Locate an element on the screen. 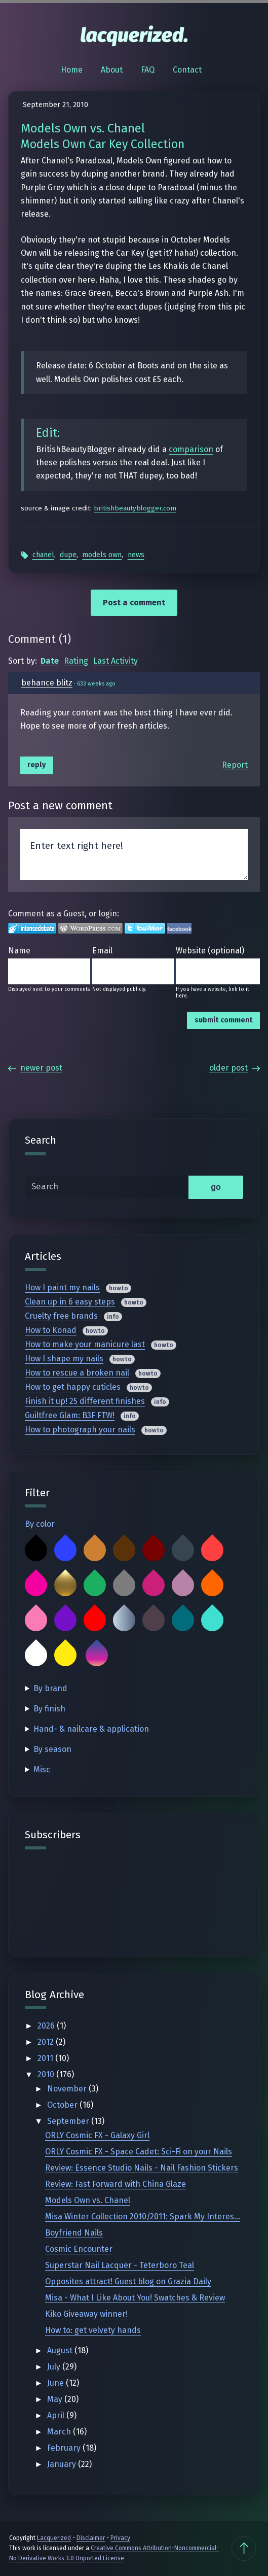  How to: get velvety hands is located at coordinates (93, 2330).